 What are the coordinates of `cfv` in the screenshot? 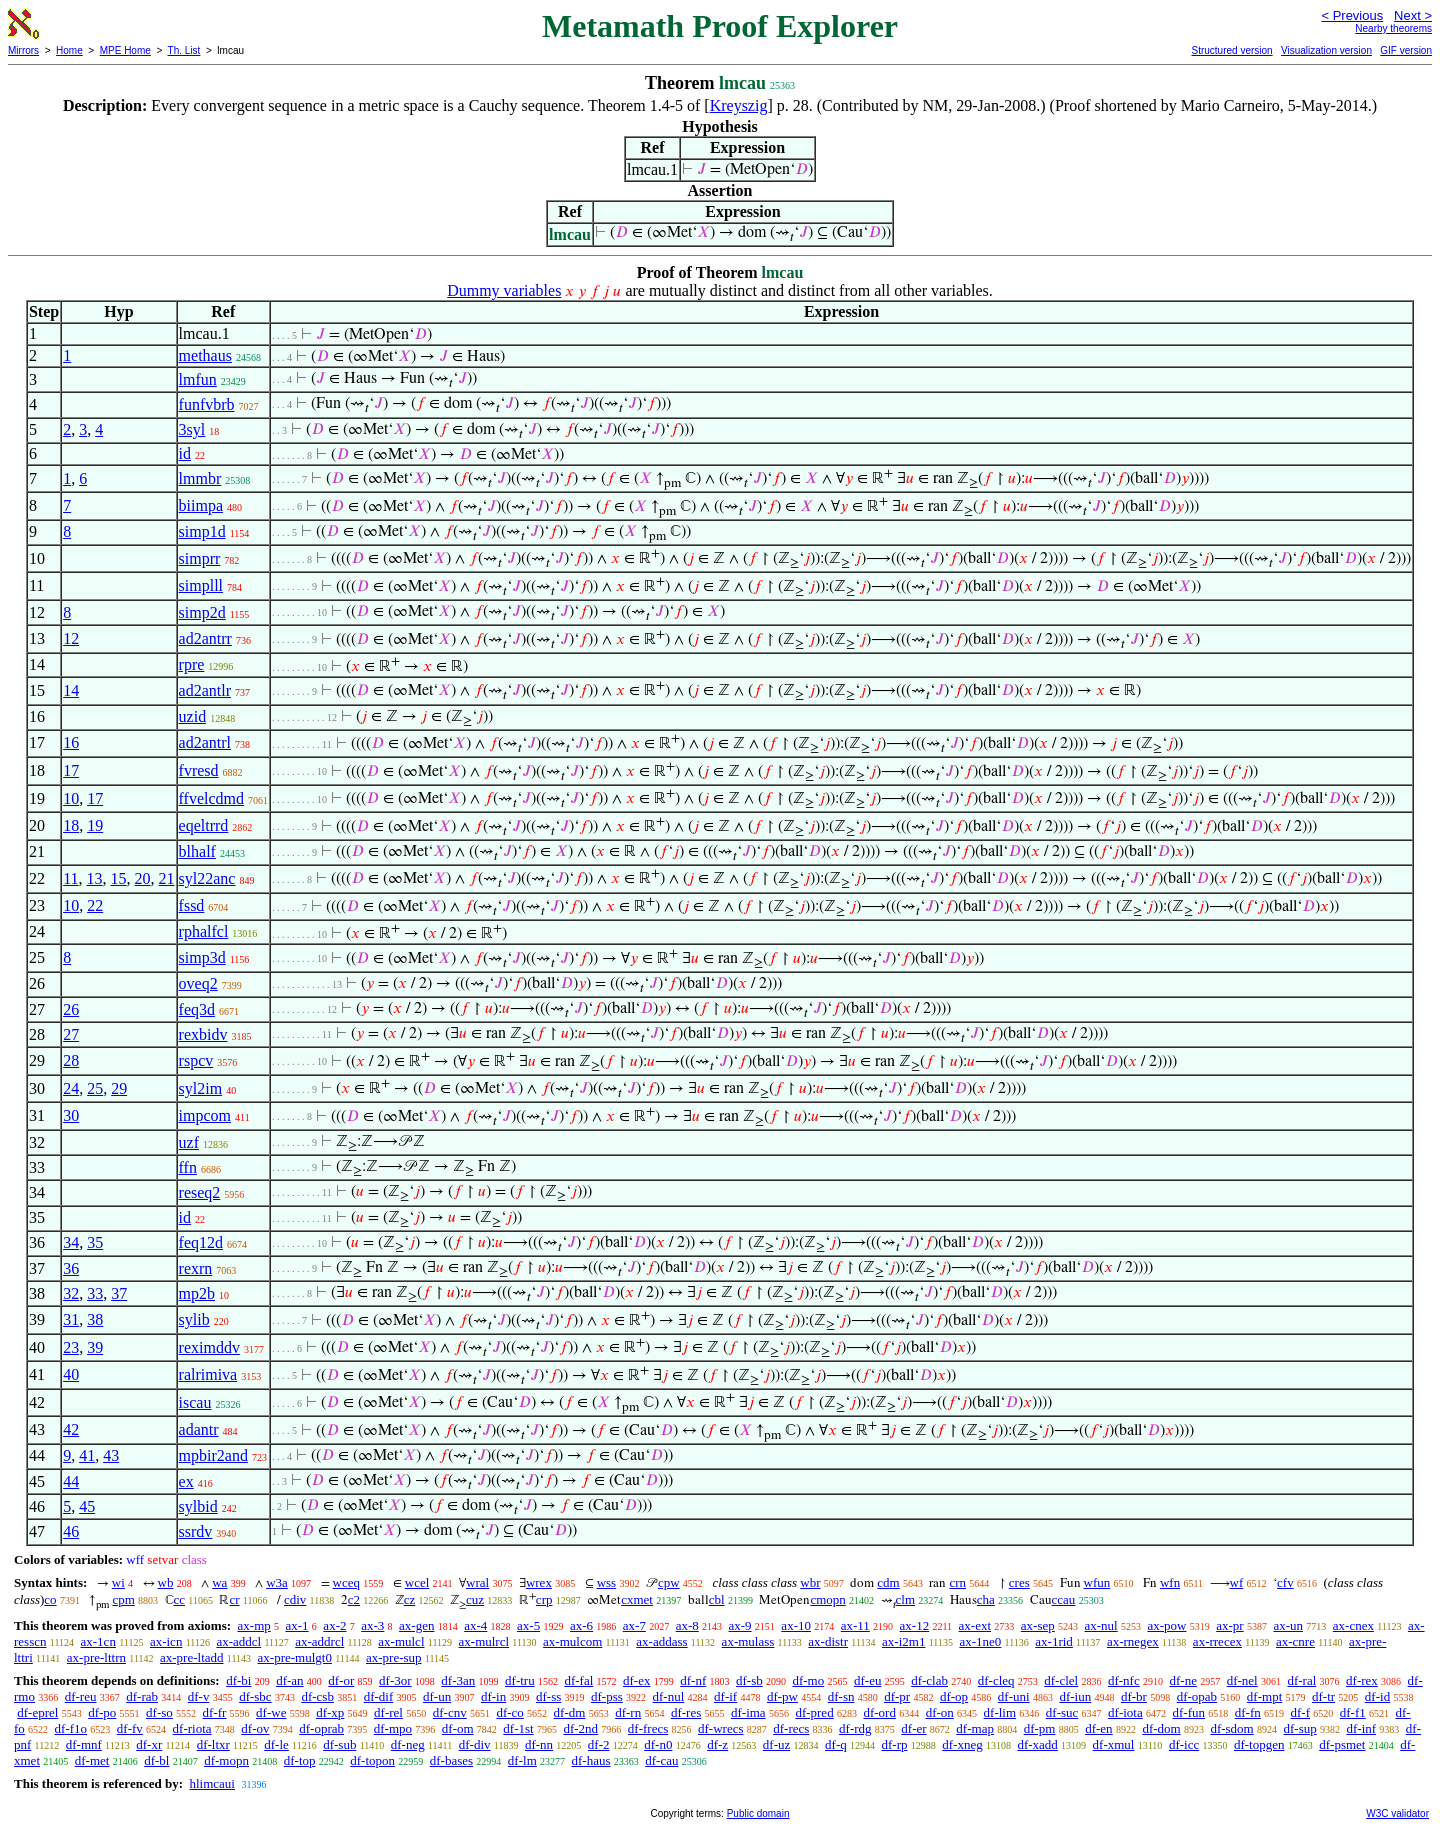 It's located at (1285, 1582).